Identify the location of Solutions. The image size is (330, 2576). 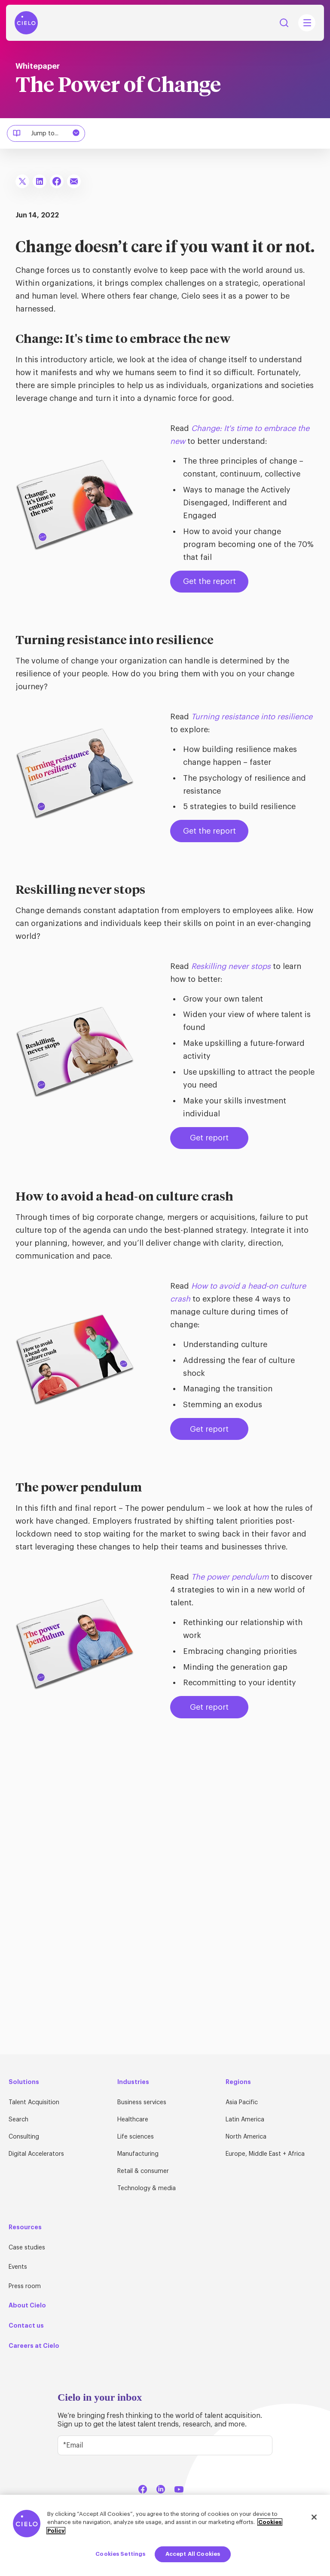
(24, 2082).